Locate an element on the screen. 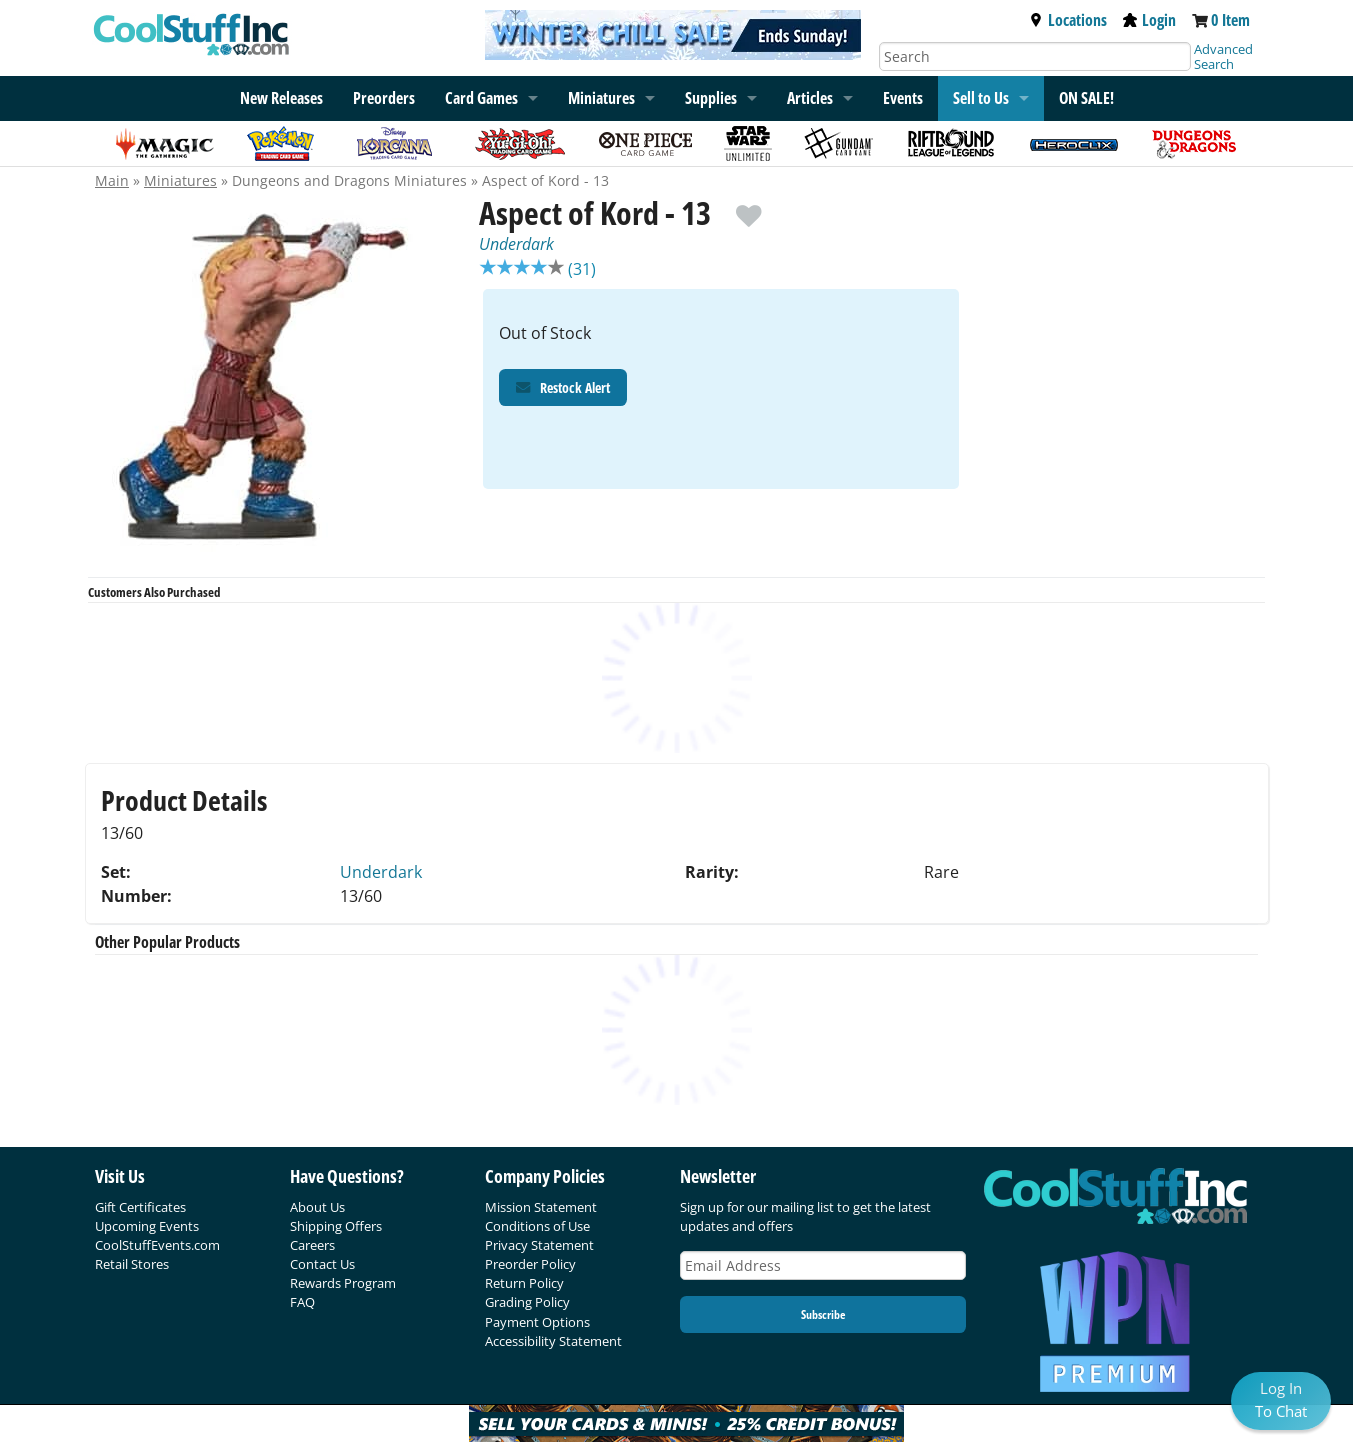 The image size is (1353, 1452). Card Games is located at coordinates (481, 98).